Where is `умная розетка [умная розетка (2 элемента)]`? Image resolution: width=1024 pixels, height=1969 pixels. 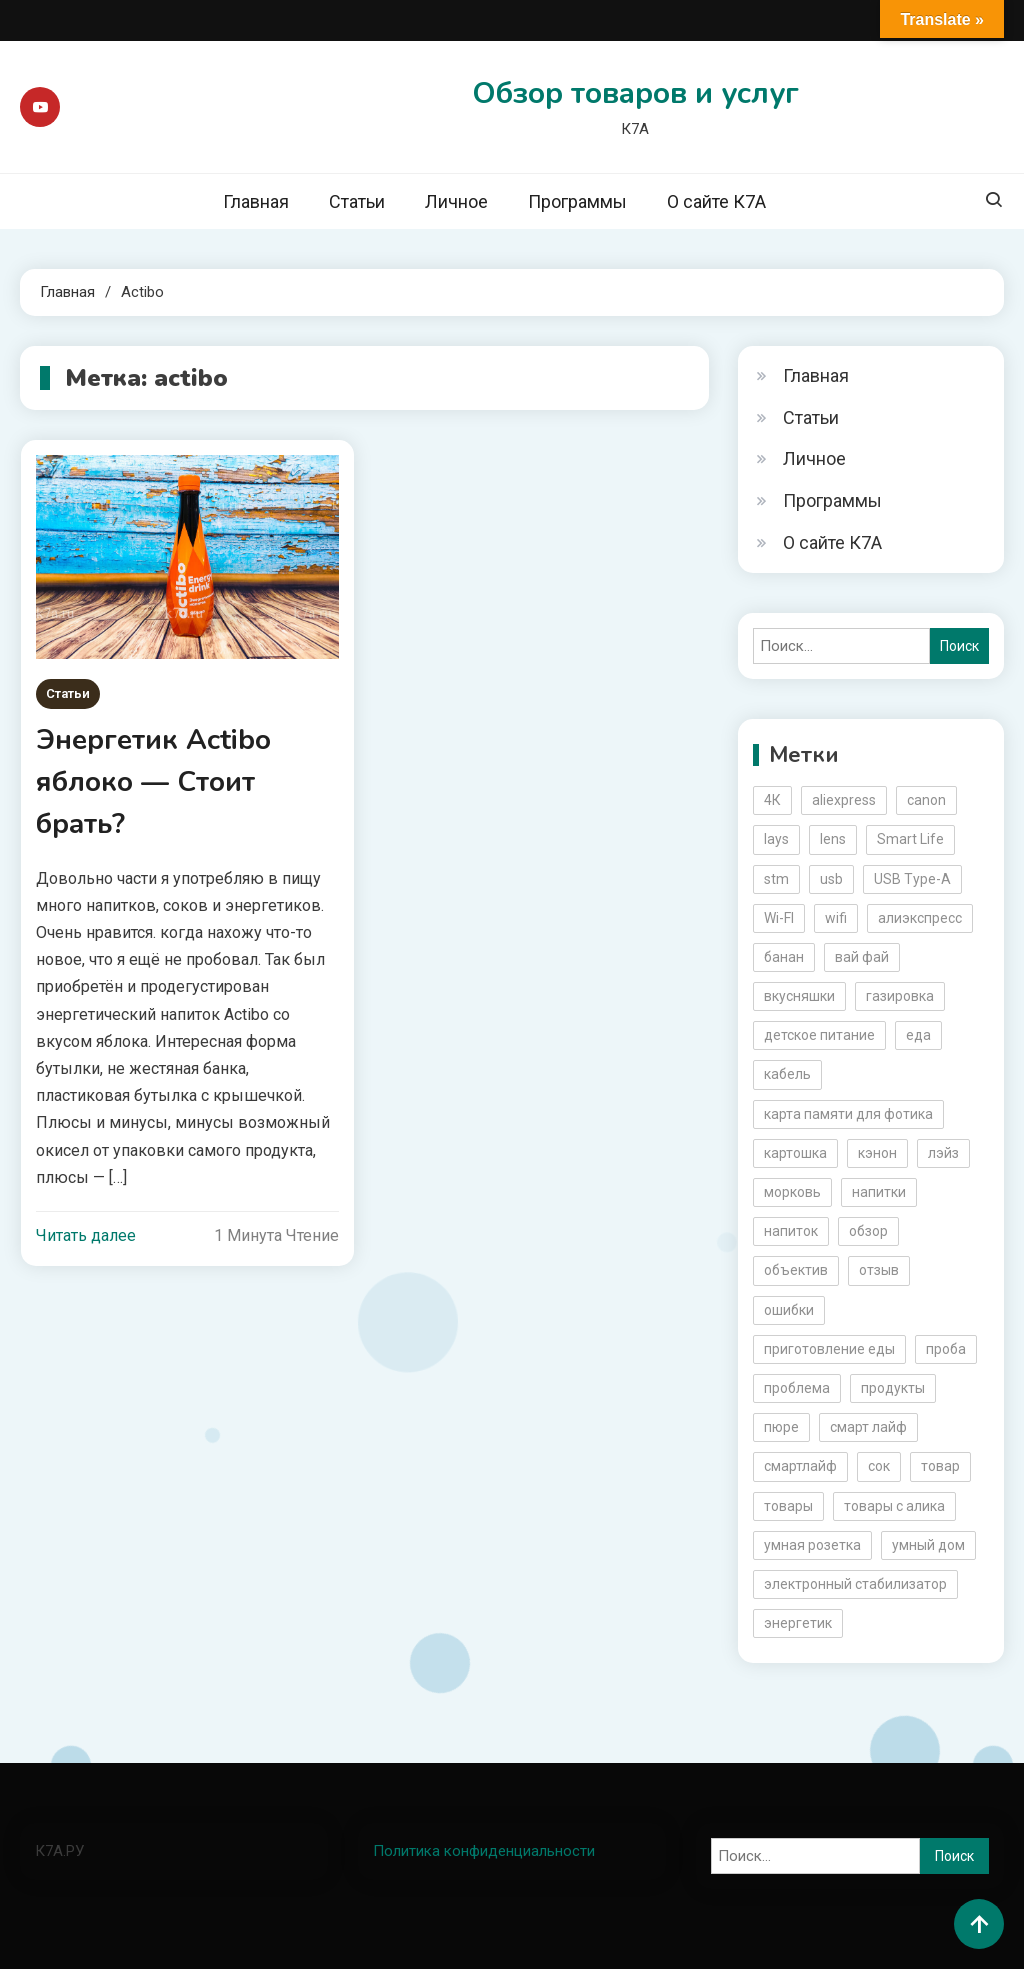 умная розетка [умная розетка (2 элемента)] is located at coordinates (812, 1545).